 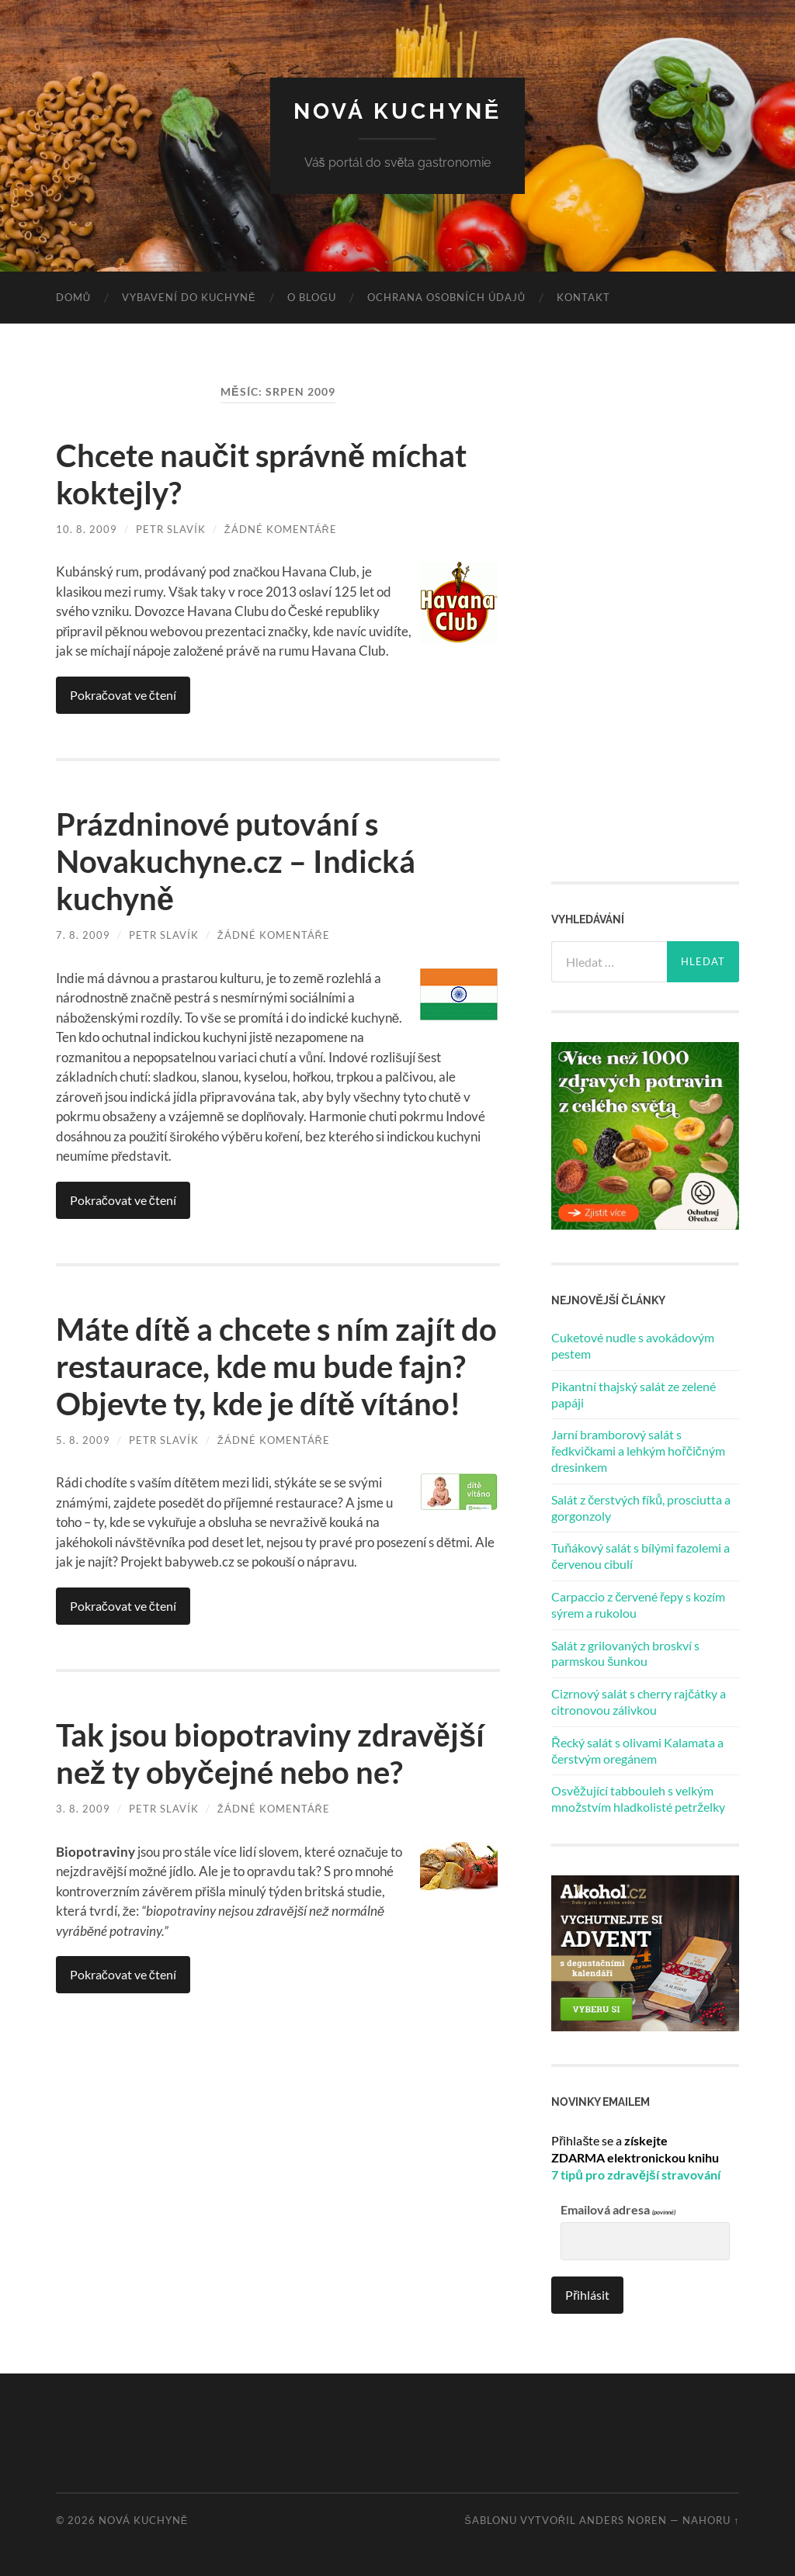 What do you see at coordinates (270, 1753) in the screenshot?
I see `Tak jsou biopotraviny zdravější než ty obyčejné nebo ne?` at bounding box center [270, 1753].